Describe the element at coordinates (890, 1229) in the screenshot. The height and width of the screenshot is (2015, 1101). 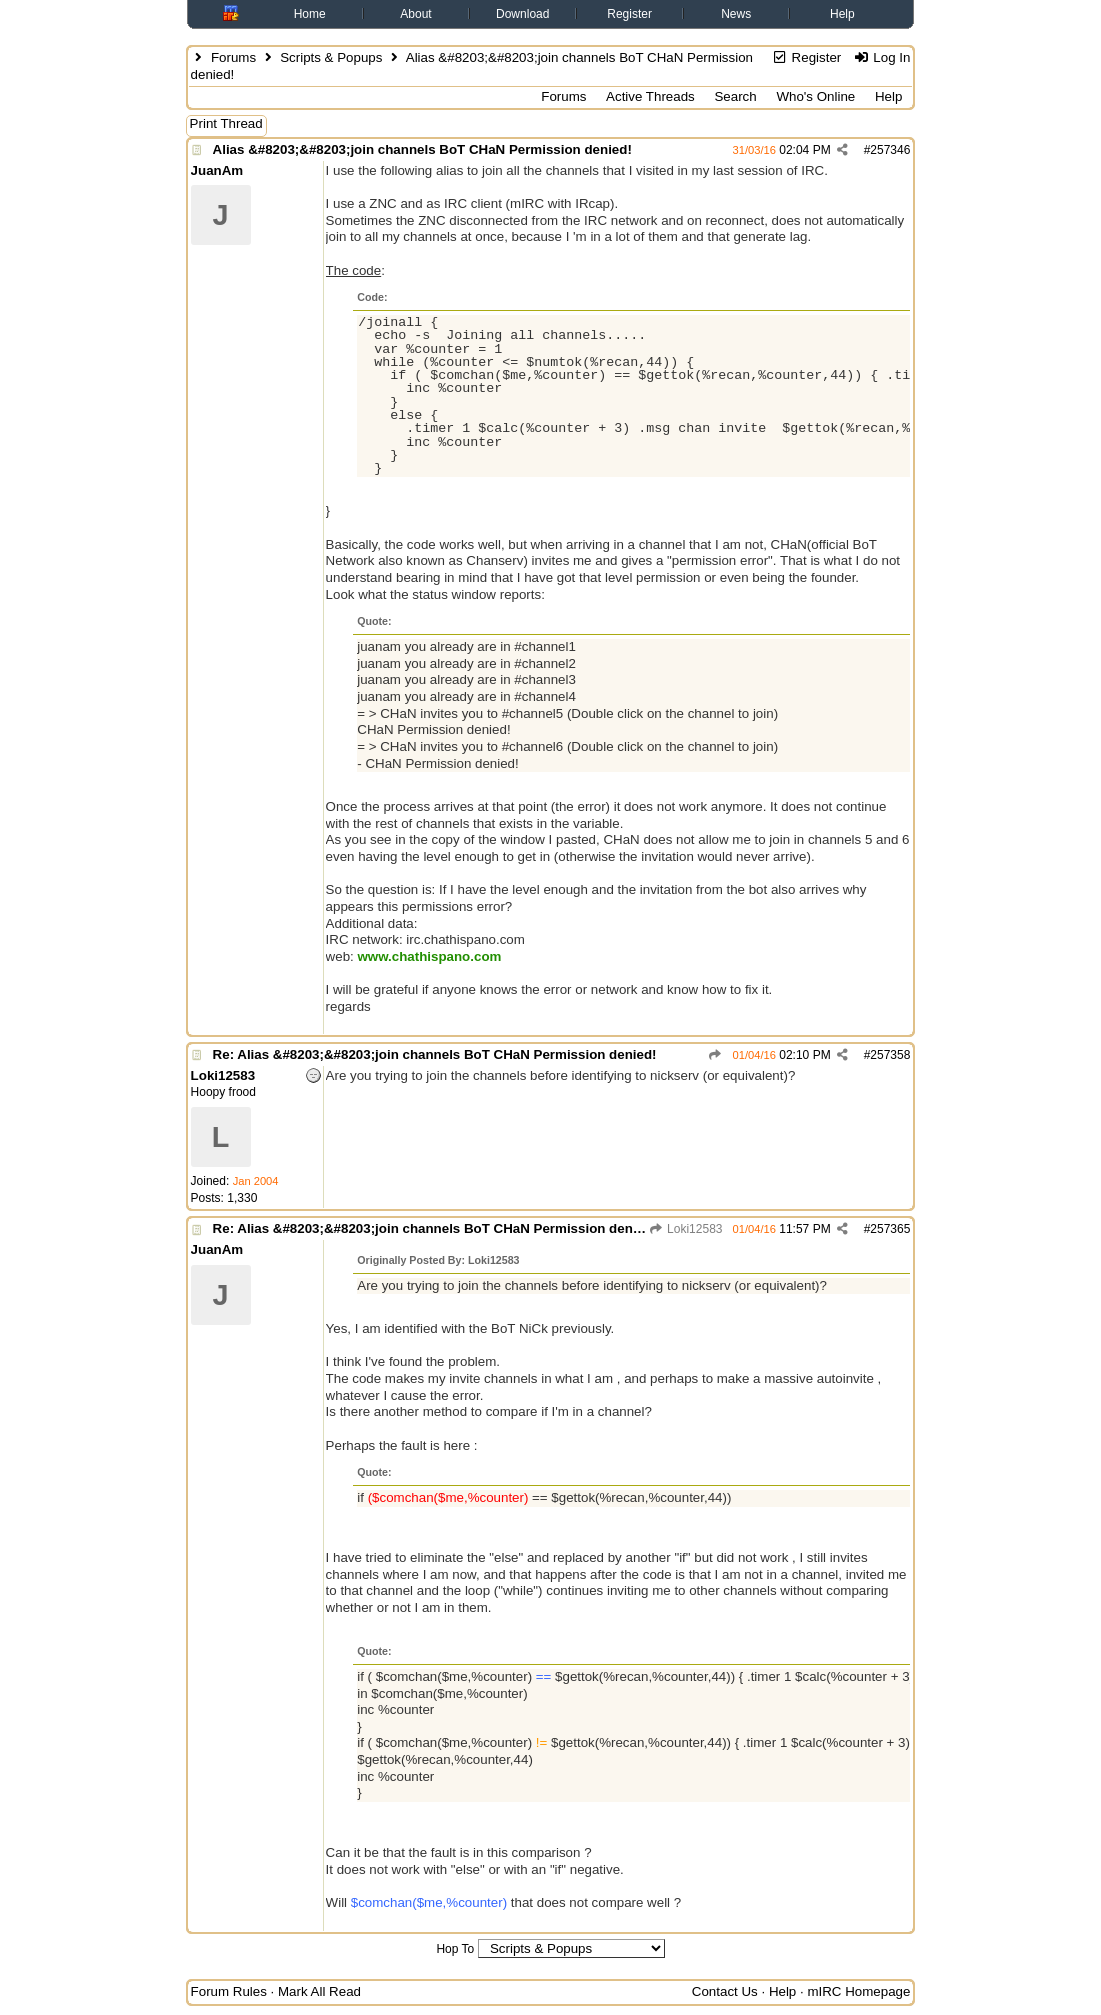
I see `257365` at that location.